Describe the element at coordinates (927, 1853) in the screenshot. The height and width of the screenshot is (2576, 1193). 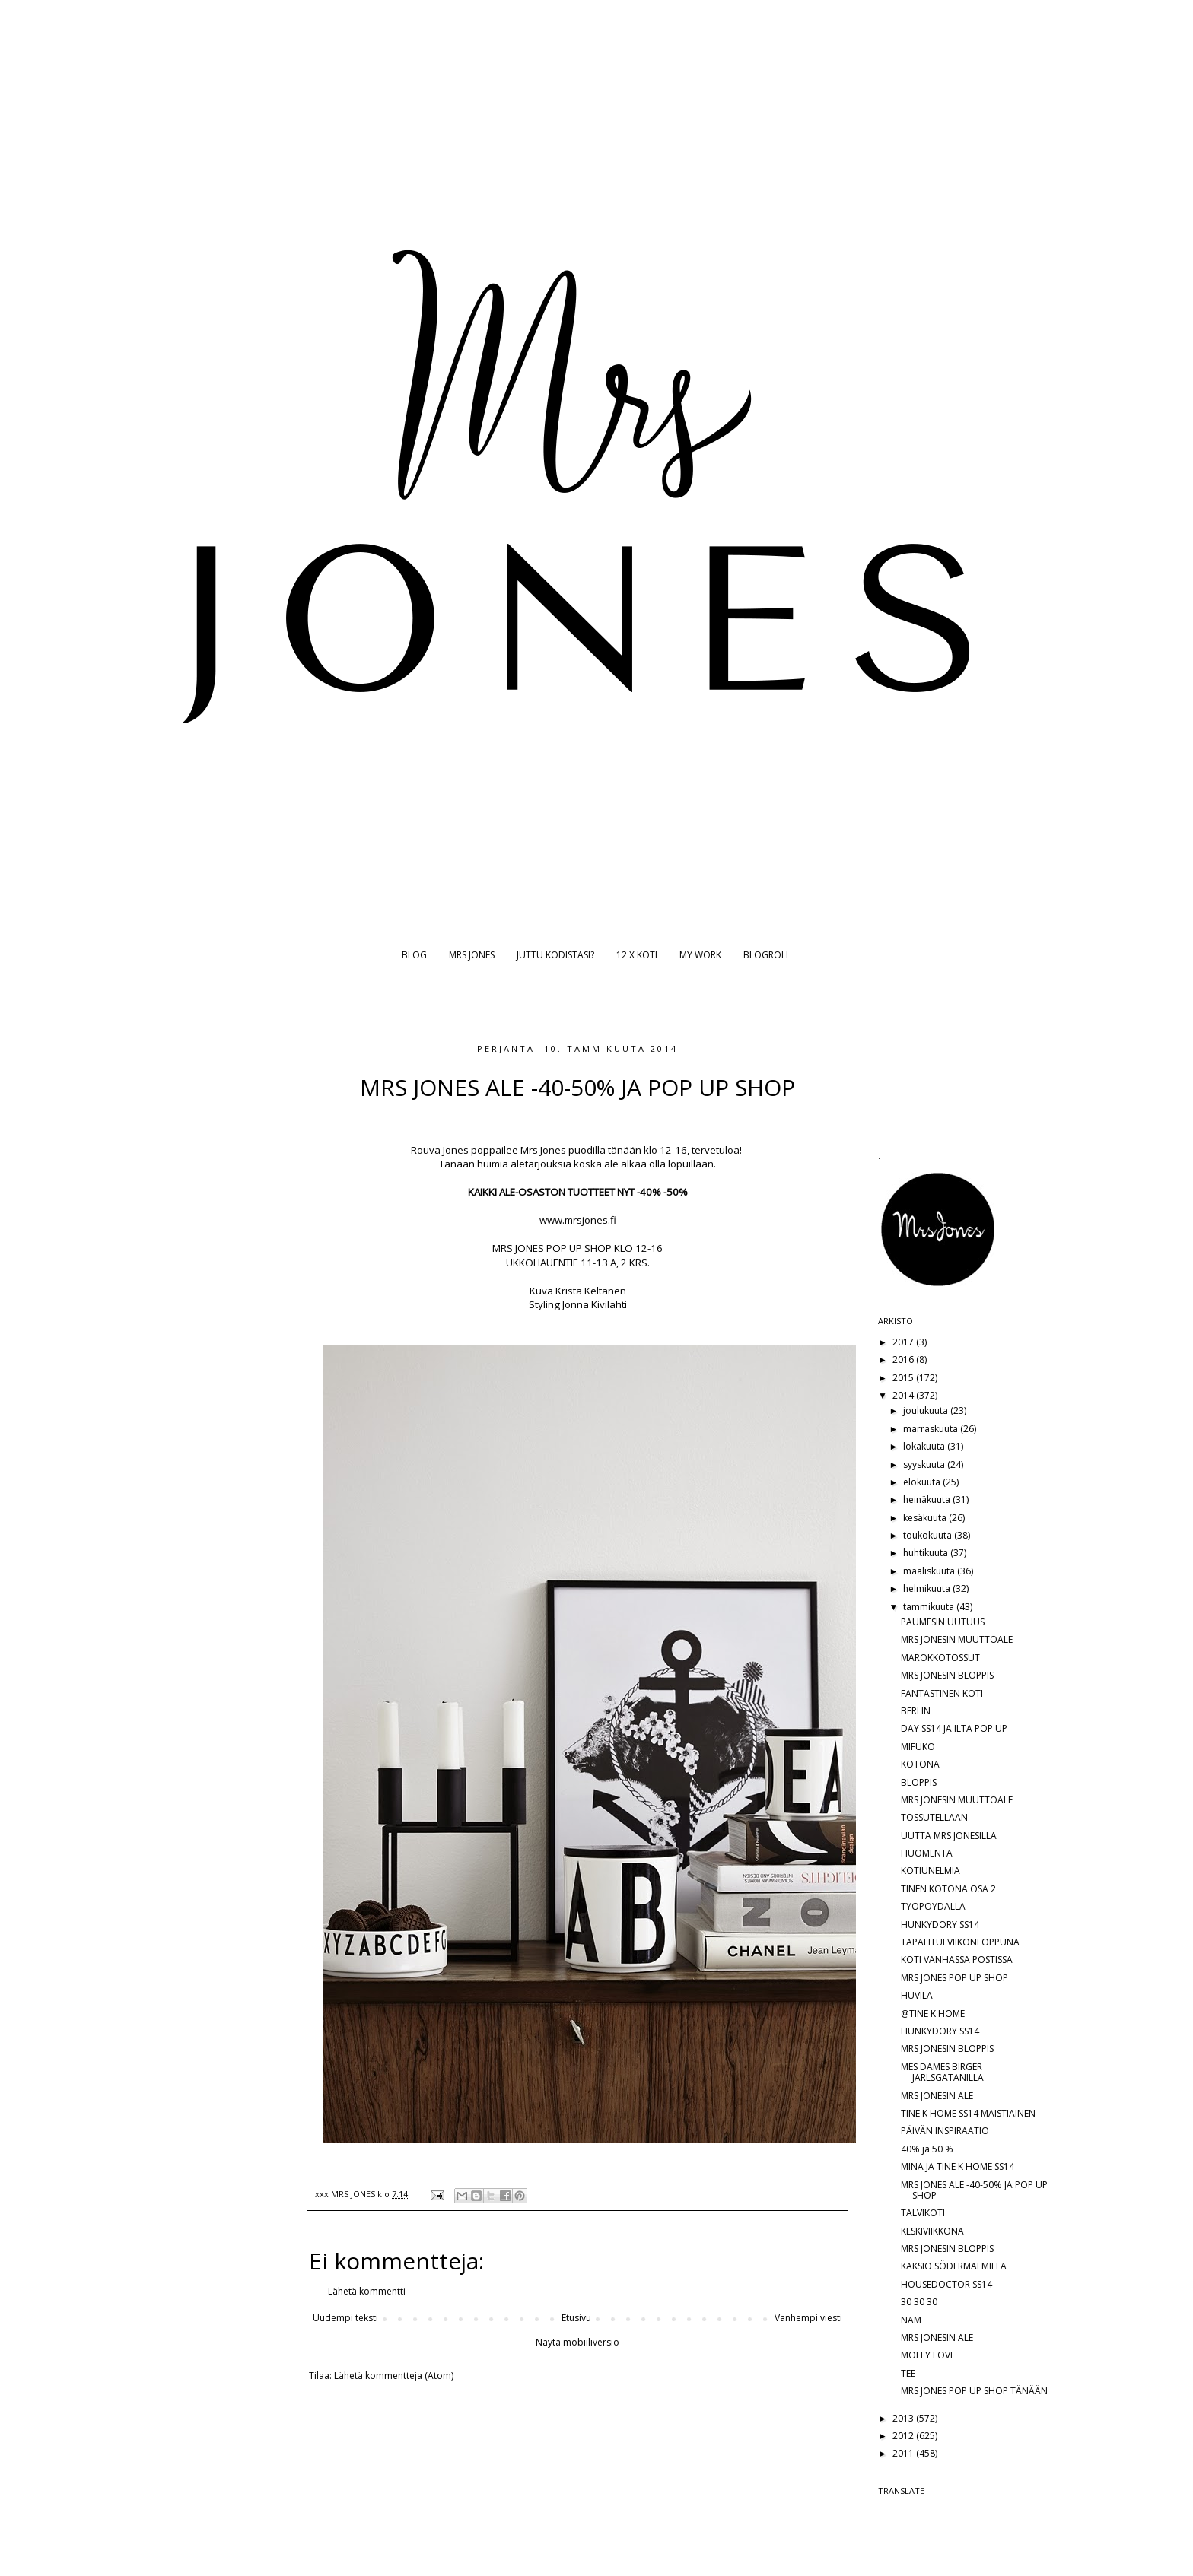
I see `HUOMENTA` at that location.